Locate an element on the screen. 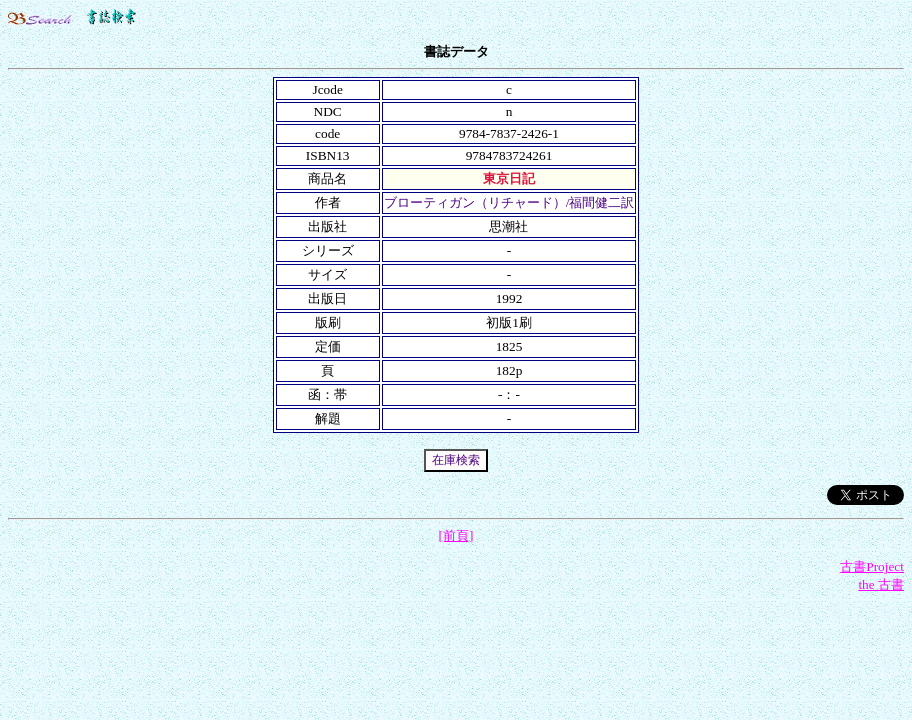  古書Project is located at coordinates (872, 566).